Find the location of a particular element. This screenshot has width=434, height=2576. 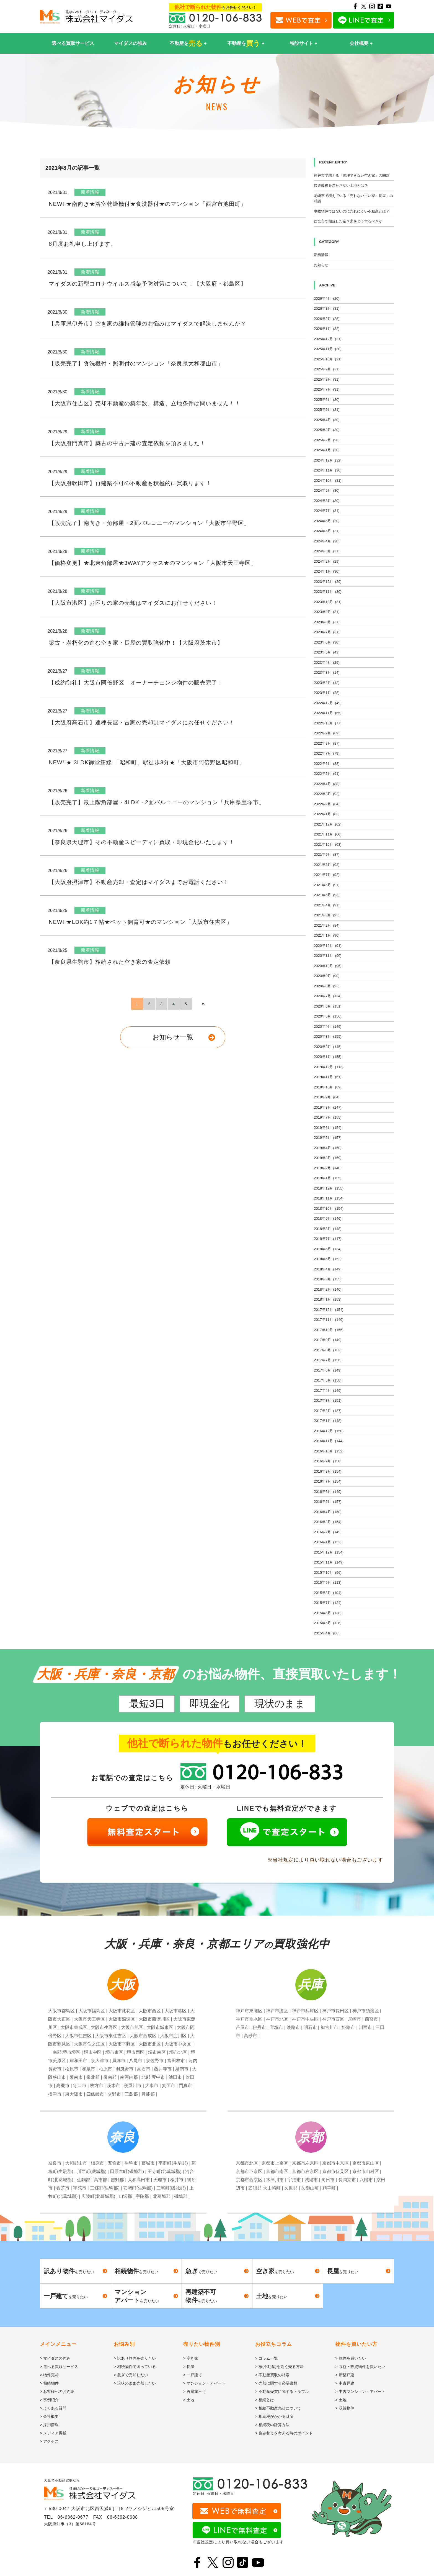

2022年6月 is located at coordinates (327, 764).